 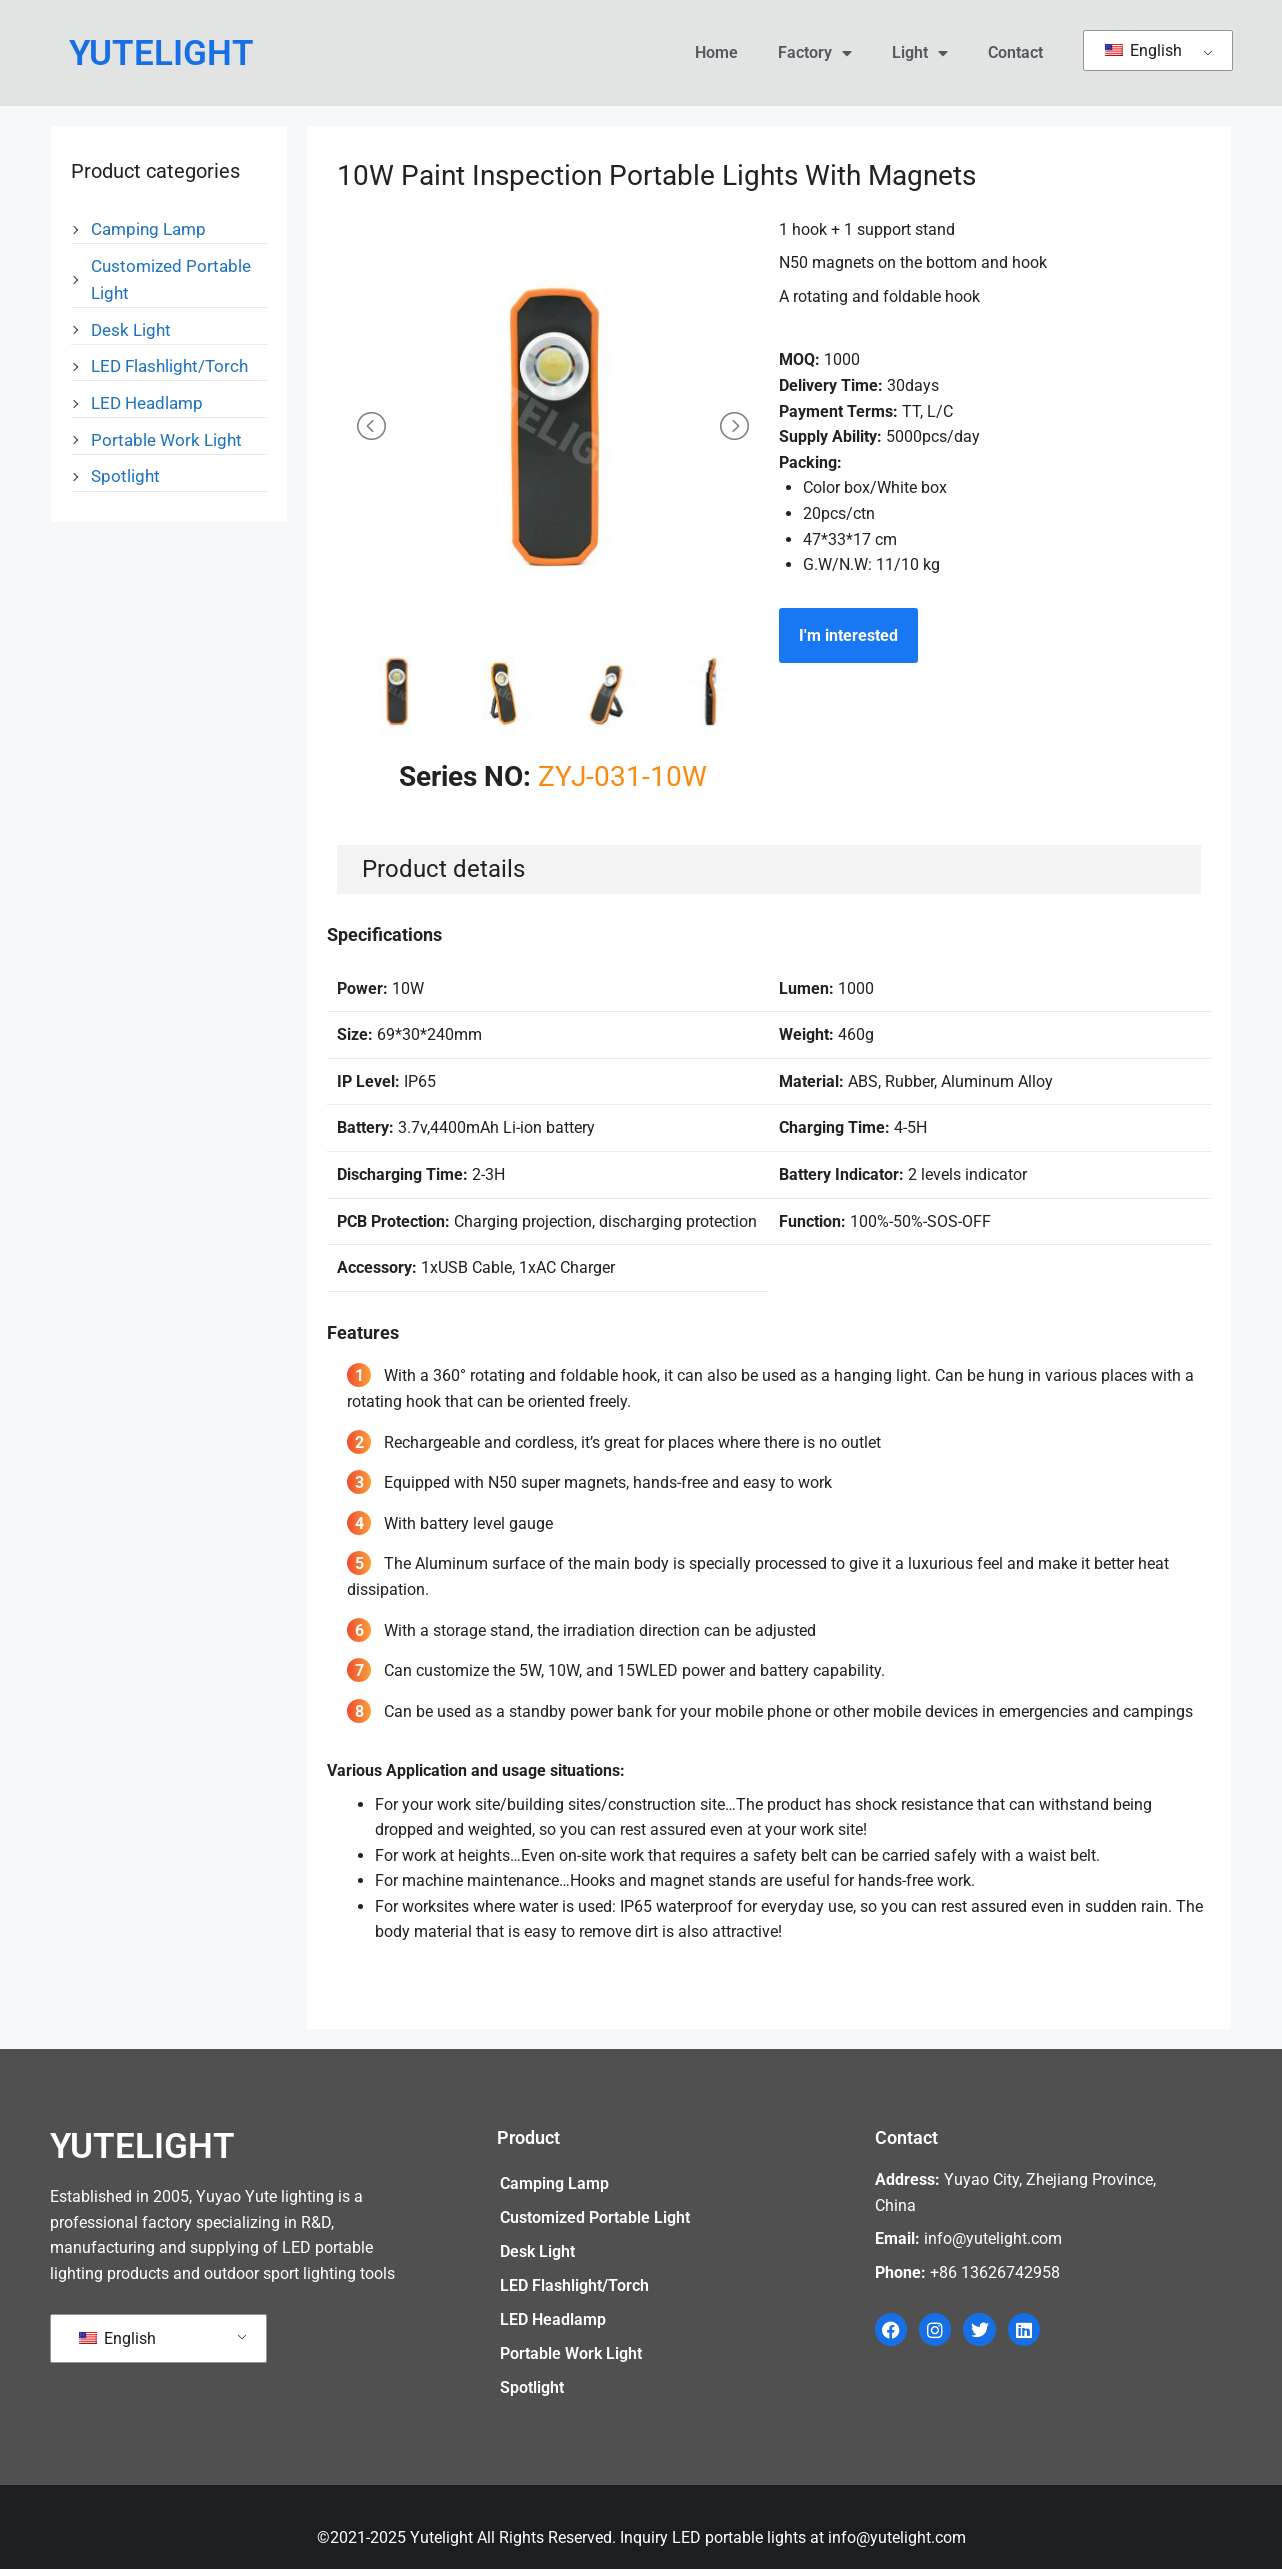 What do you see at coordinates (848, 635) in the screenshot?
I see `I'm interested` at bounding box center [848, 635].